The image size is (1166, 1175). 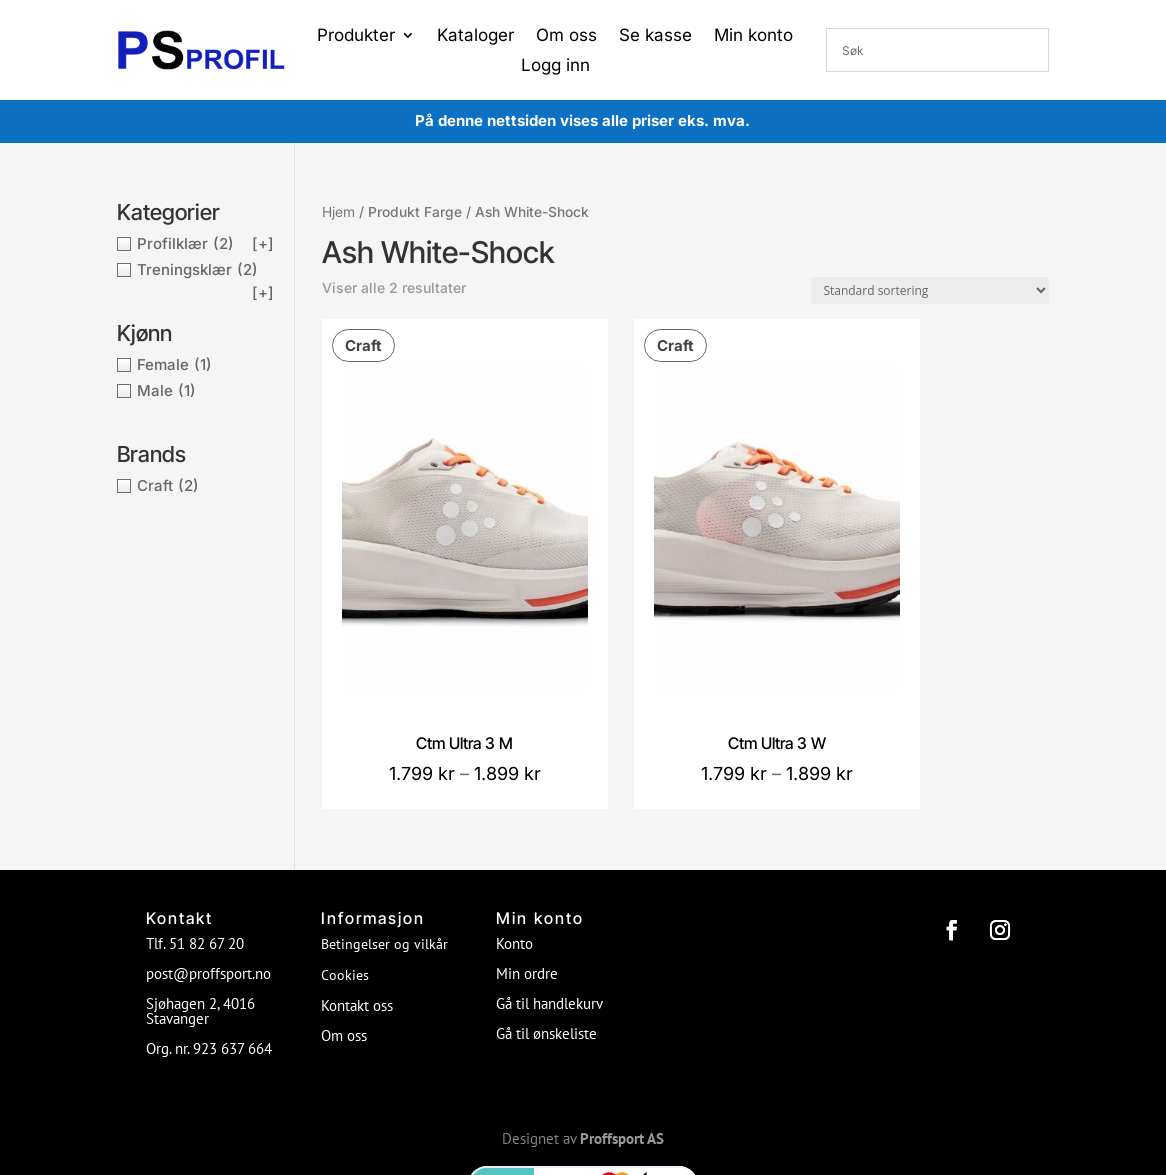 I want to click on Proffsport AS, so click(x=622, y=1045).